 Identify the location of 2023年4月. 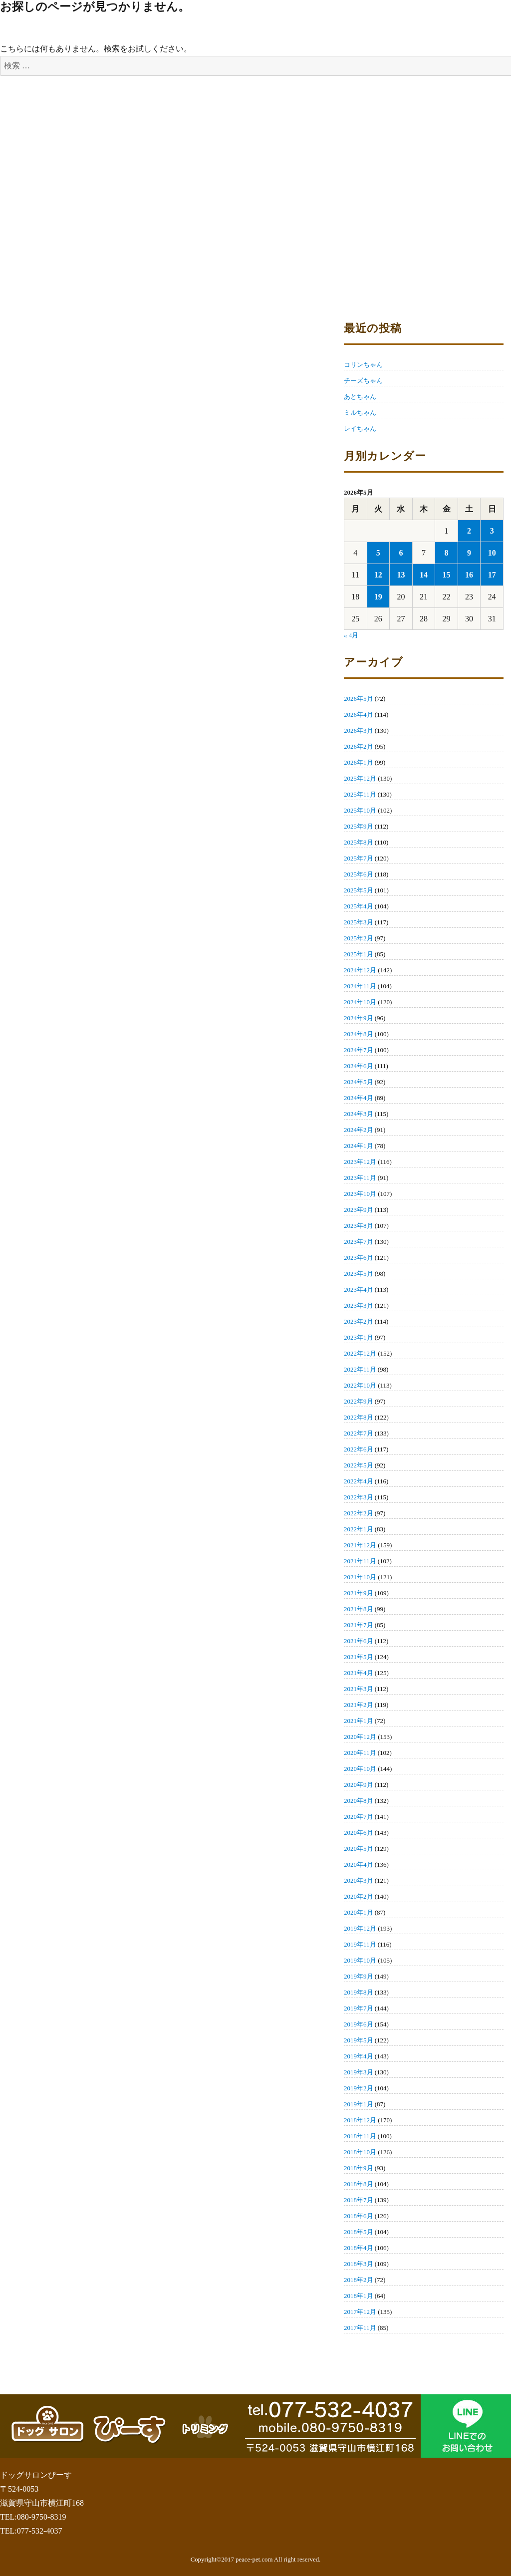
(358, 1289).